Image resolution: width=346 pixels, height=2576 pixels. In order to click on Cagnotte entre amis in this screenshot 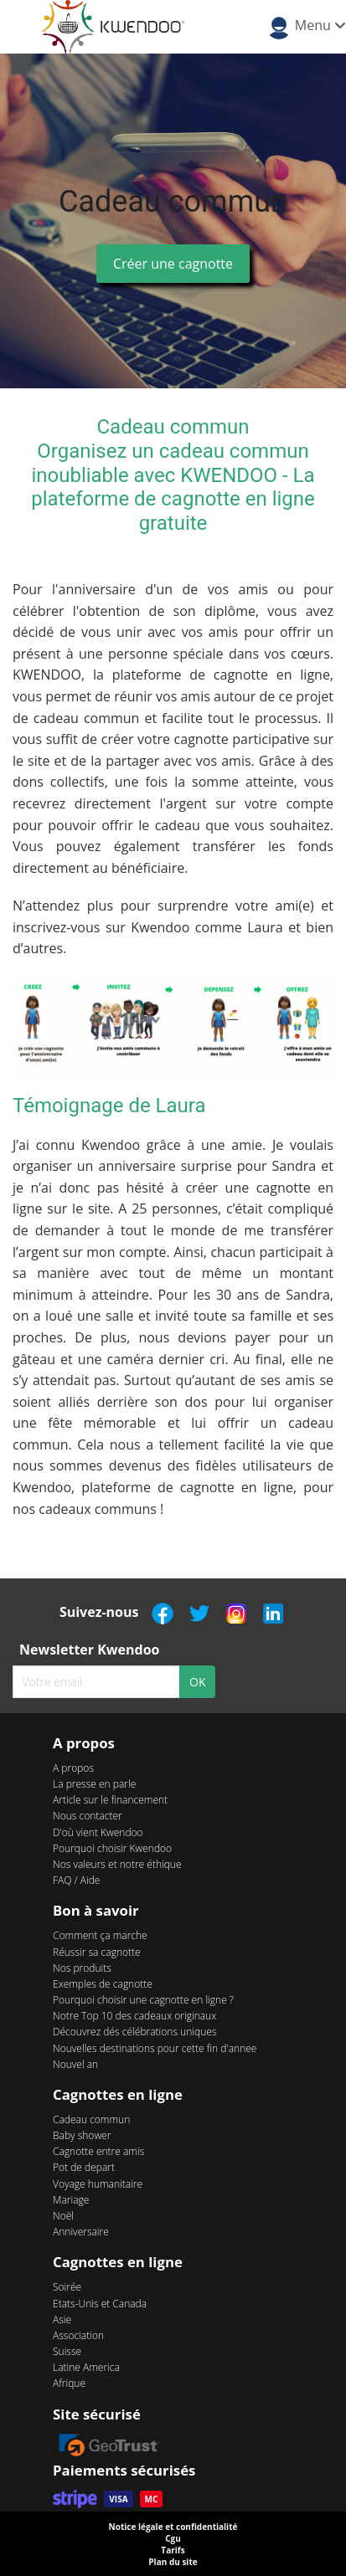, I will do `click(98, 2151)`.